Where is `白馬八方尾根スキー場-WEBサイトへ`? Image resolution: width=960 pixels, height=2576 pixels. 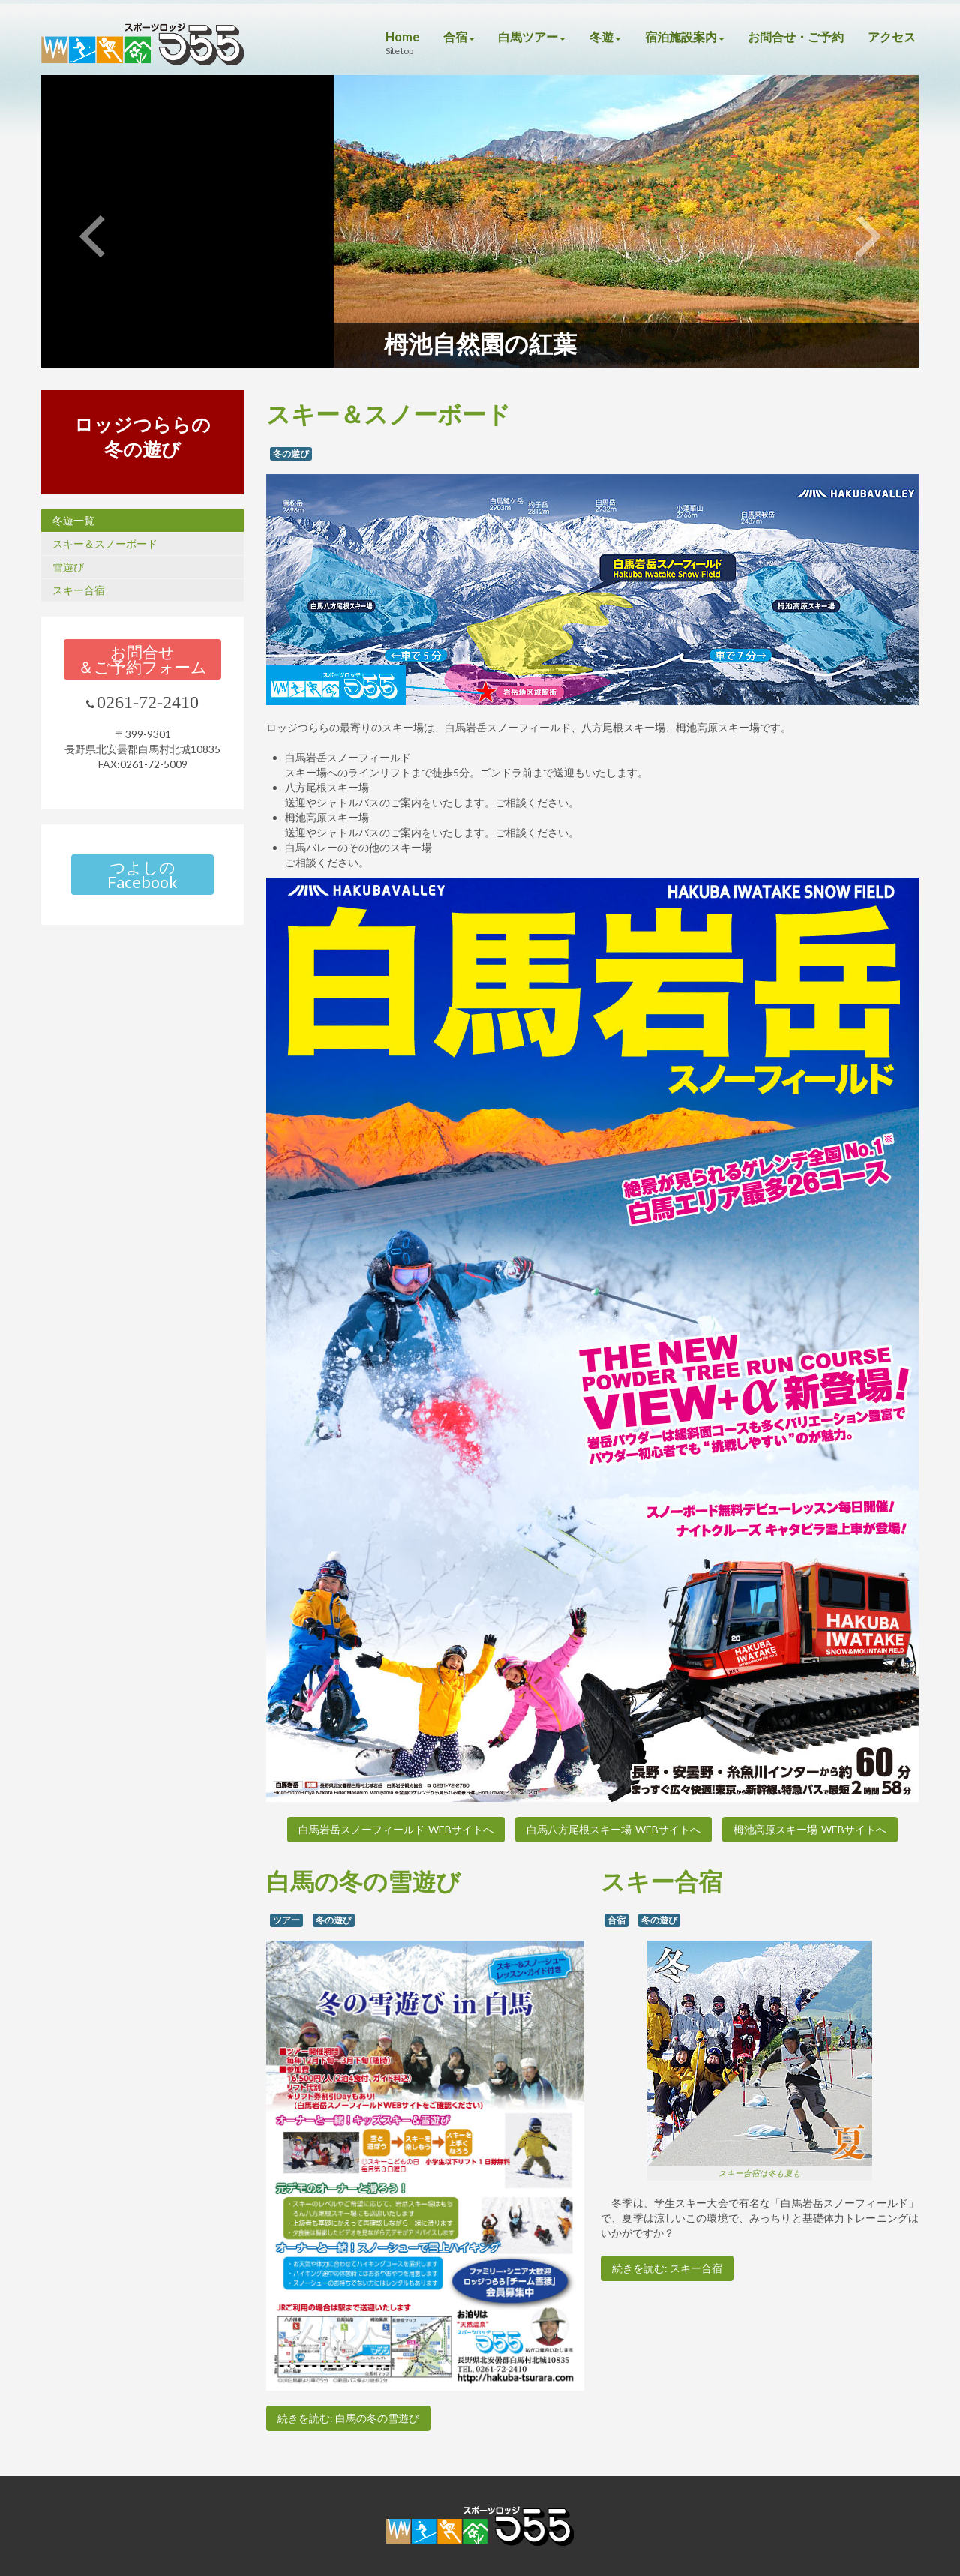 白馬八方尾根スキー場-WEBサイトへ is located at coordinates (613, 1829).